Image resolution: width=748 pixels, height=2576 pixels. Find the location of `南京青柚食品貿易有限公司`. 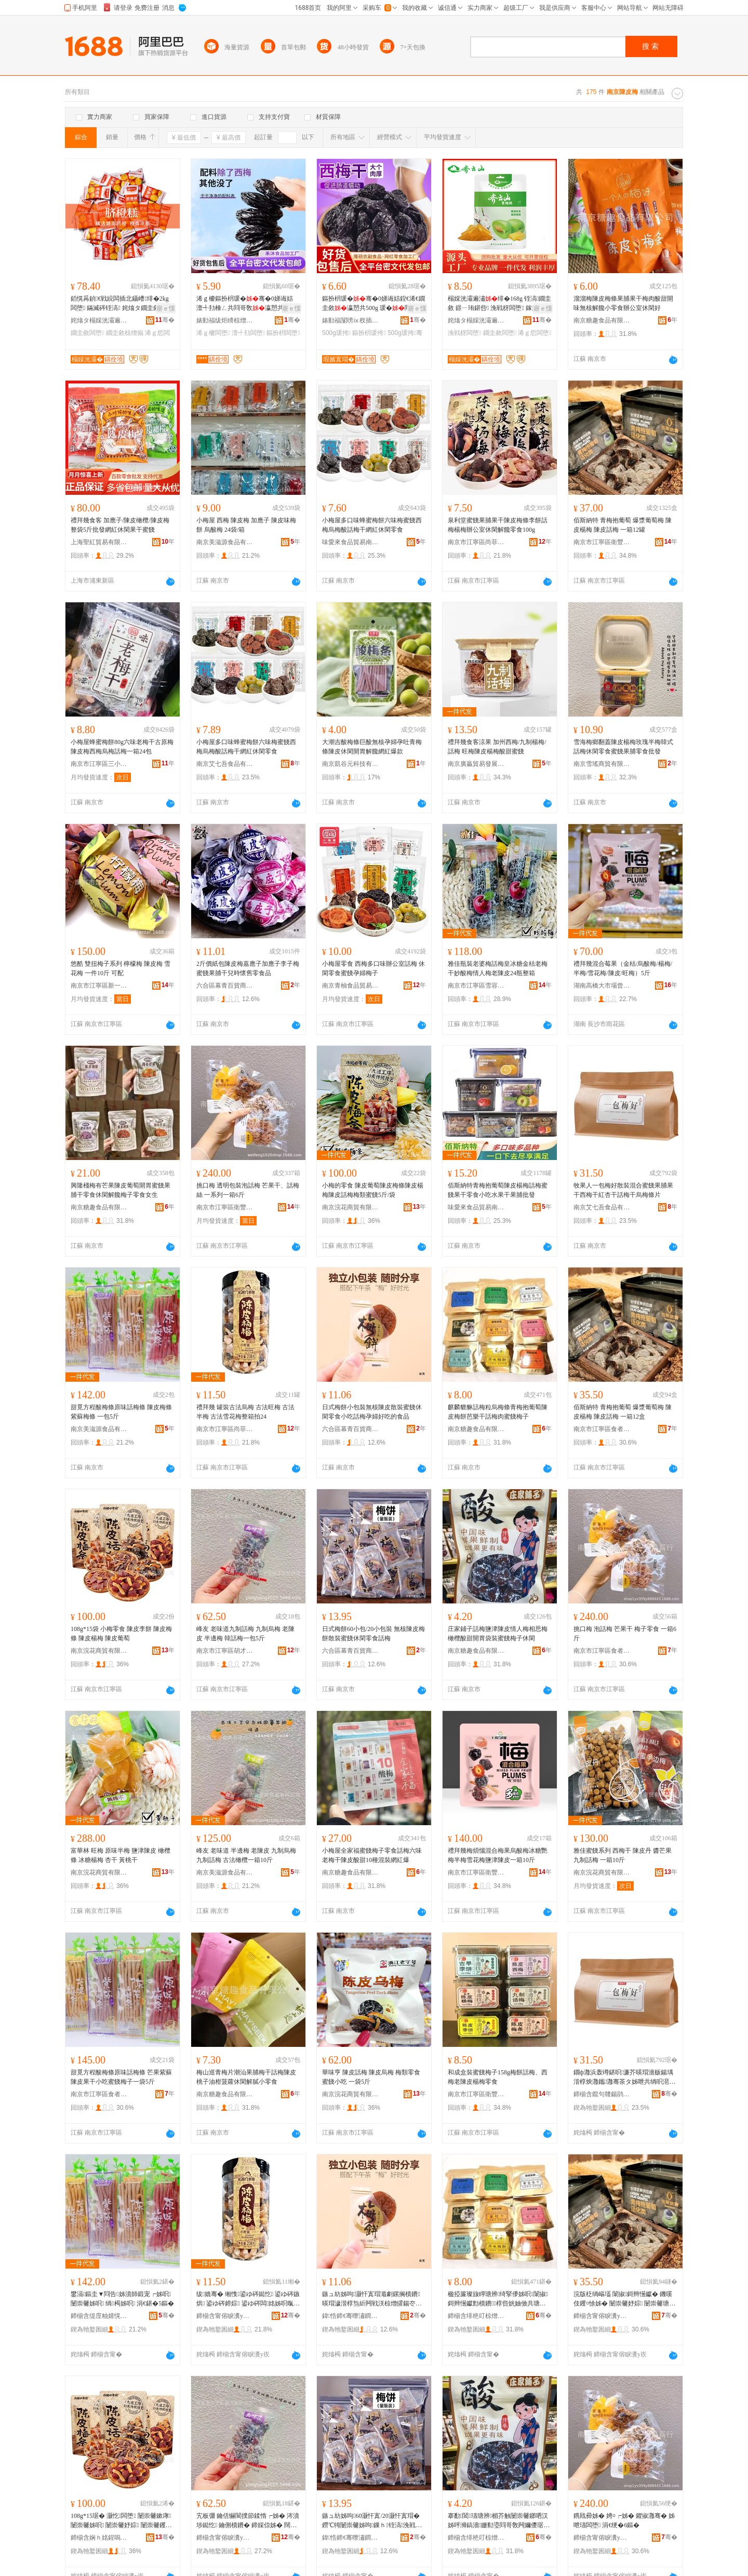

南京青柚食品貿易有限公司 is located at coordinates (350, 985).